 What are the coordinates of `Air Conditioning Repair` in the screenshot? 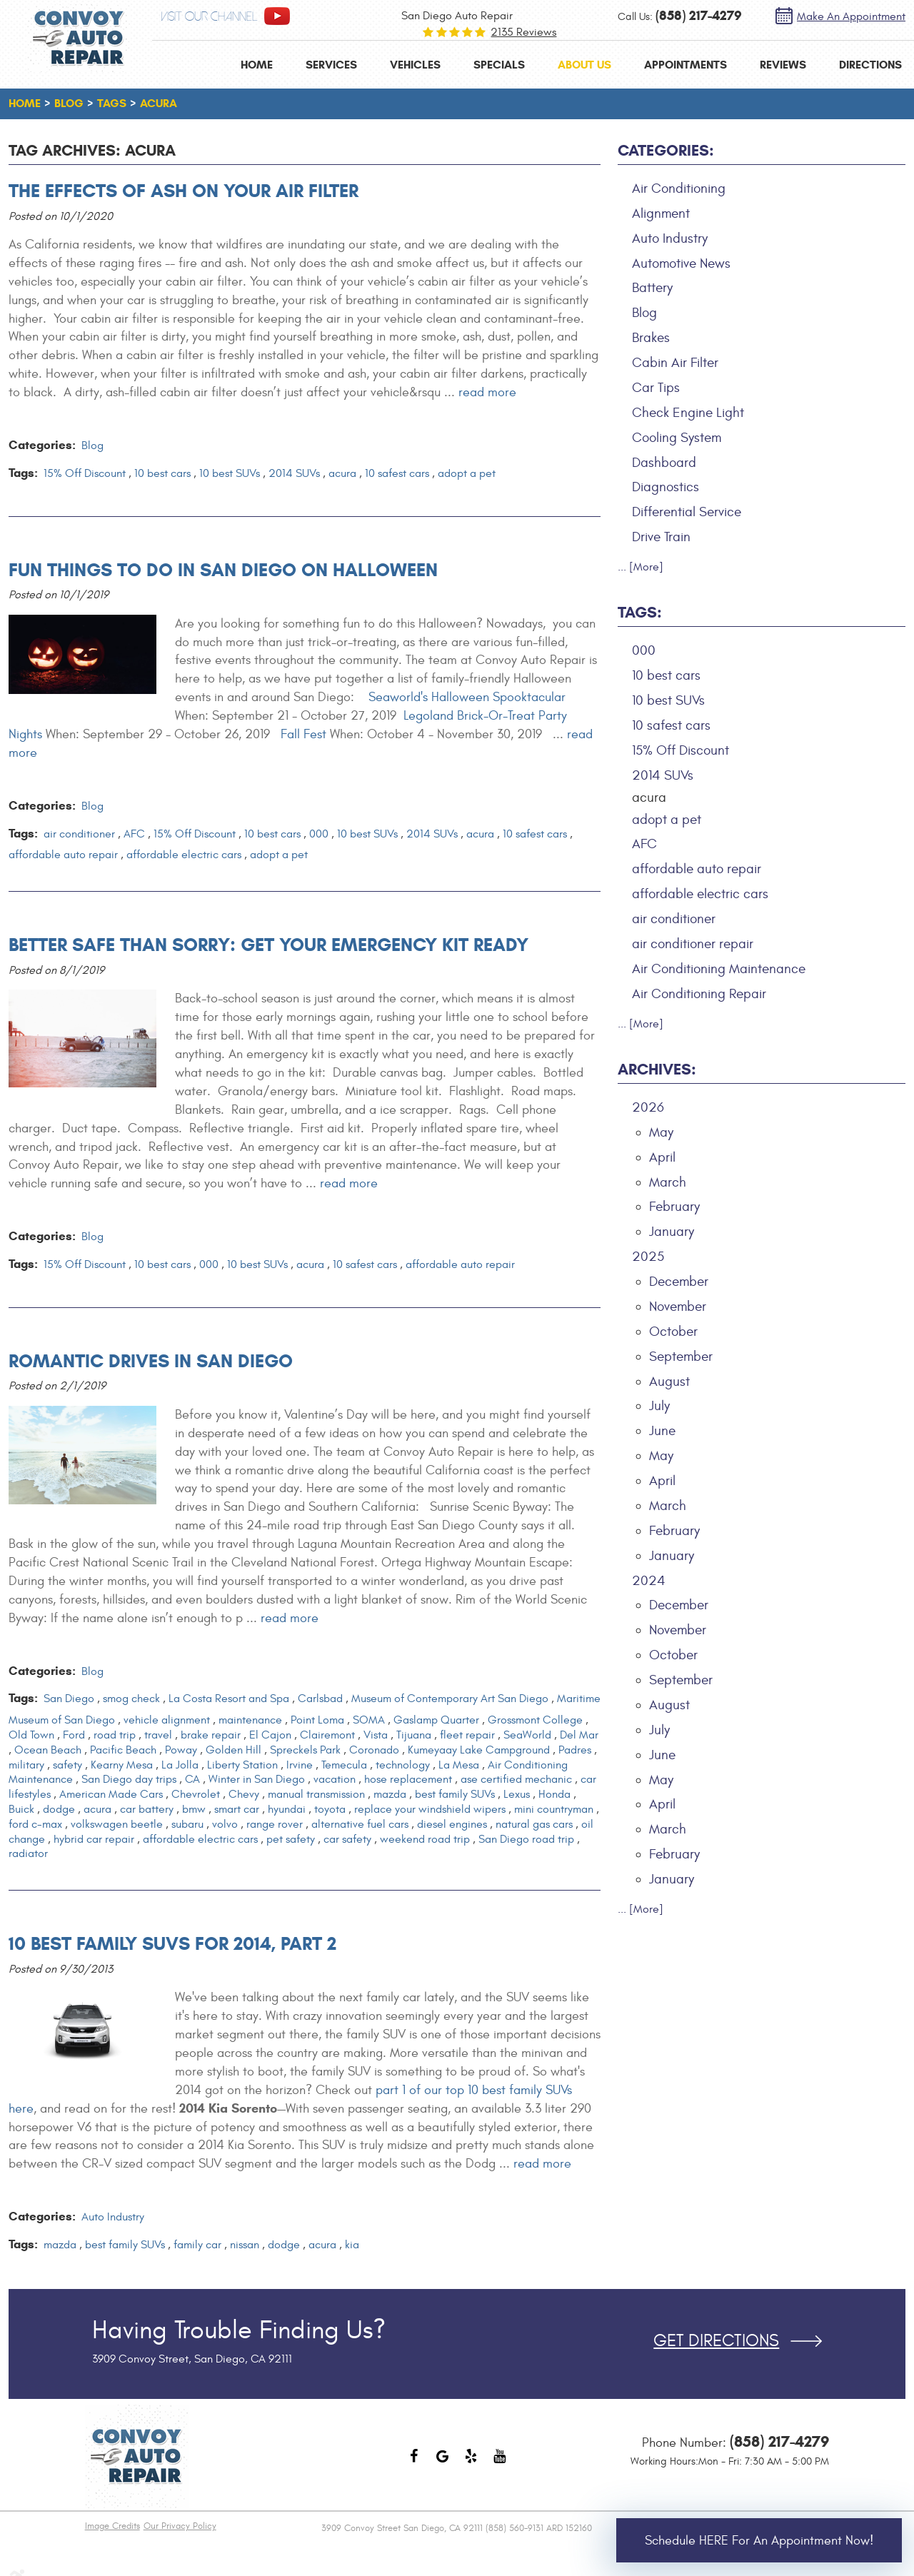 It's located at (699, 994).